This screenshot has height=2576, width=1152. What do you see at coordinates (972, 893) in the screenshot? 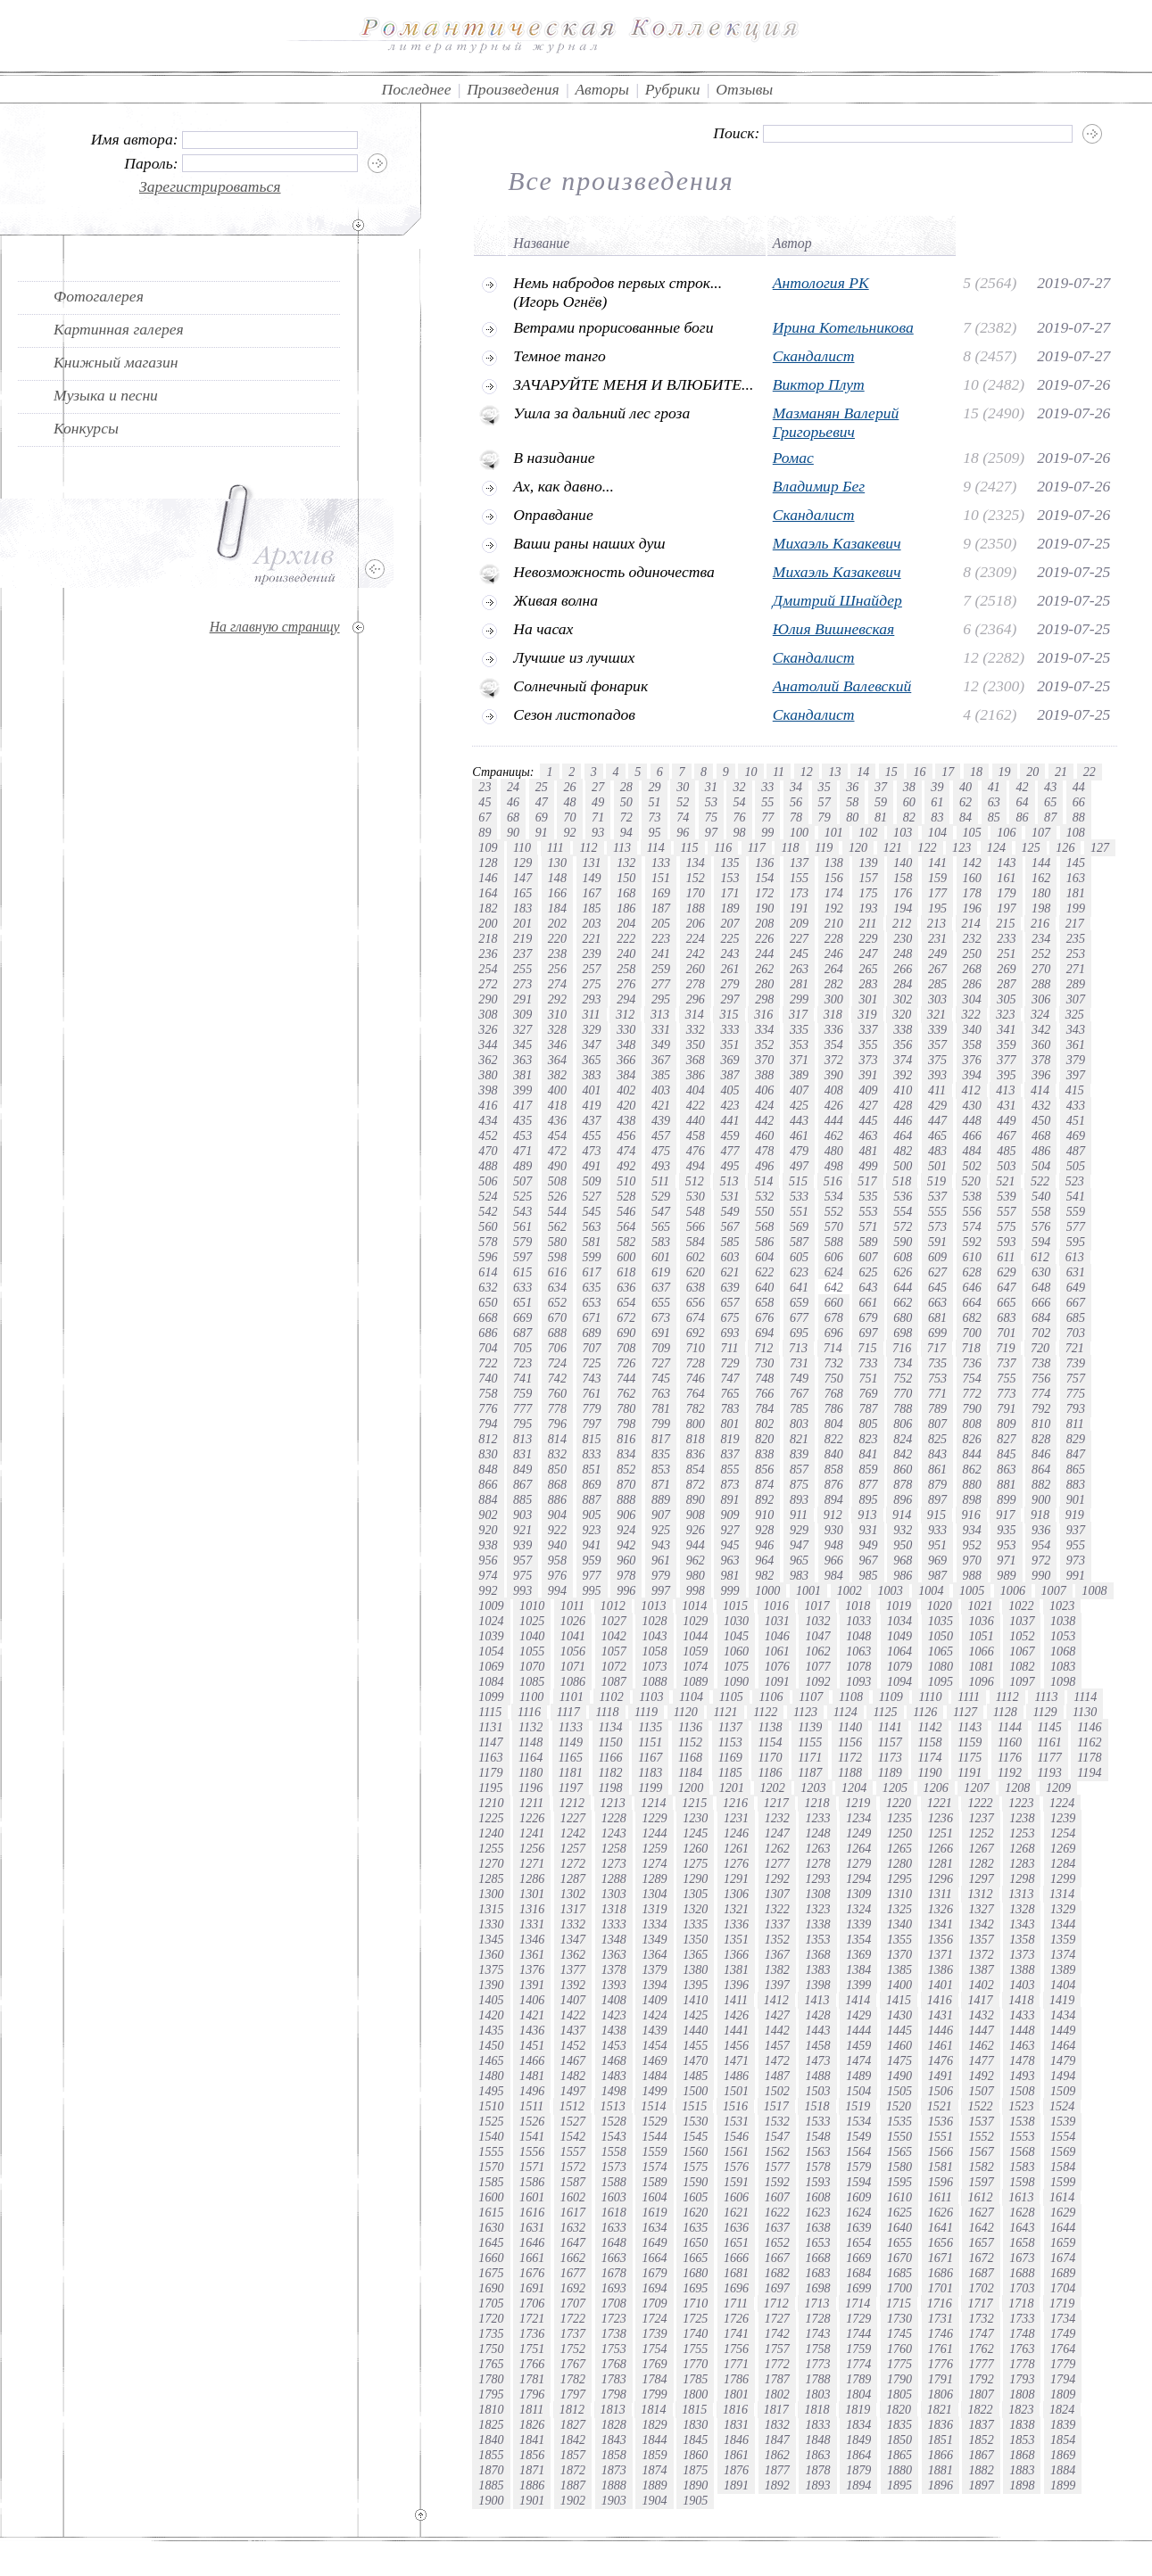
I see `178` at bounding box center [972, 893].